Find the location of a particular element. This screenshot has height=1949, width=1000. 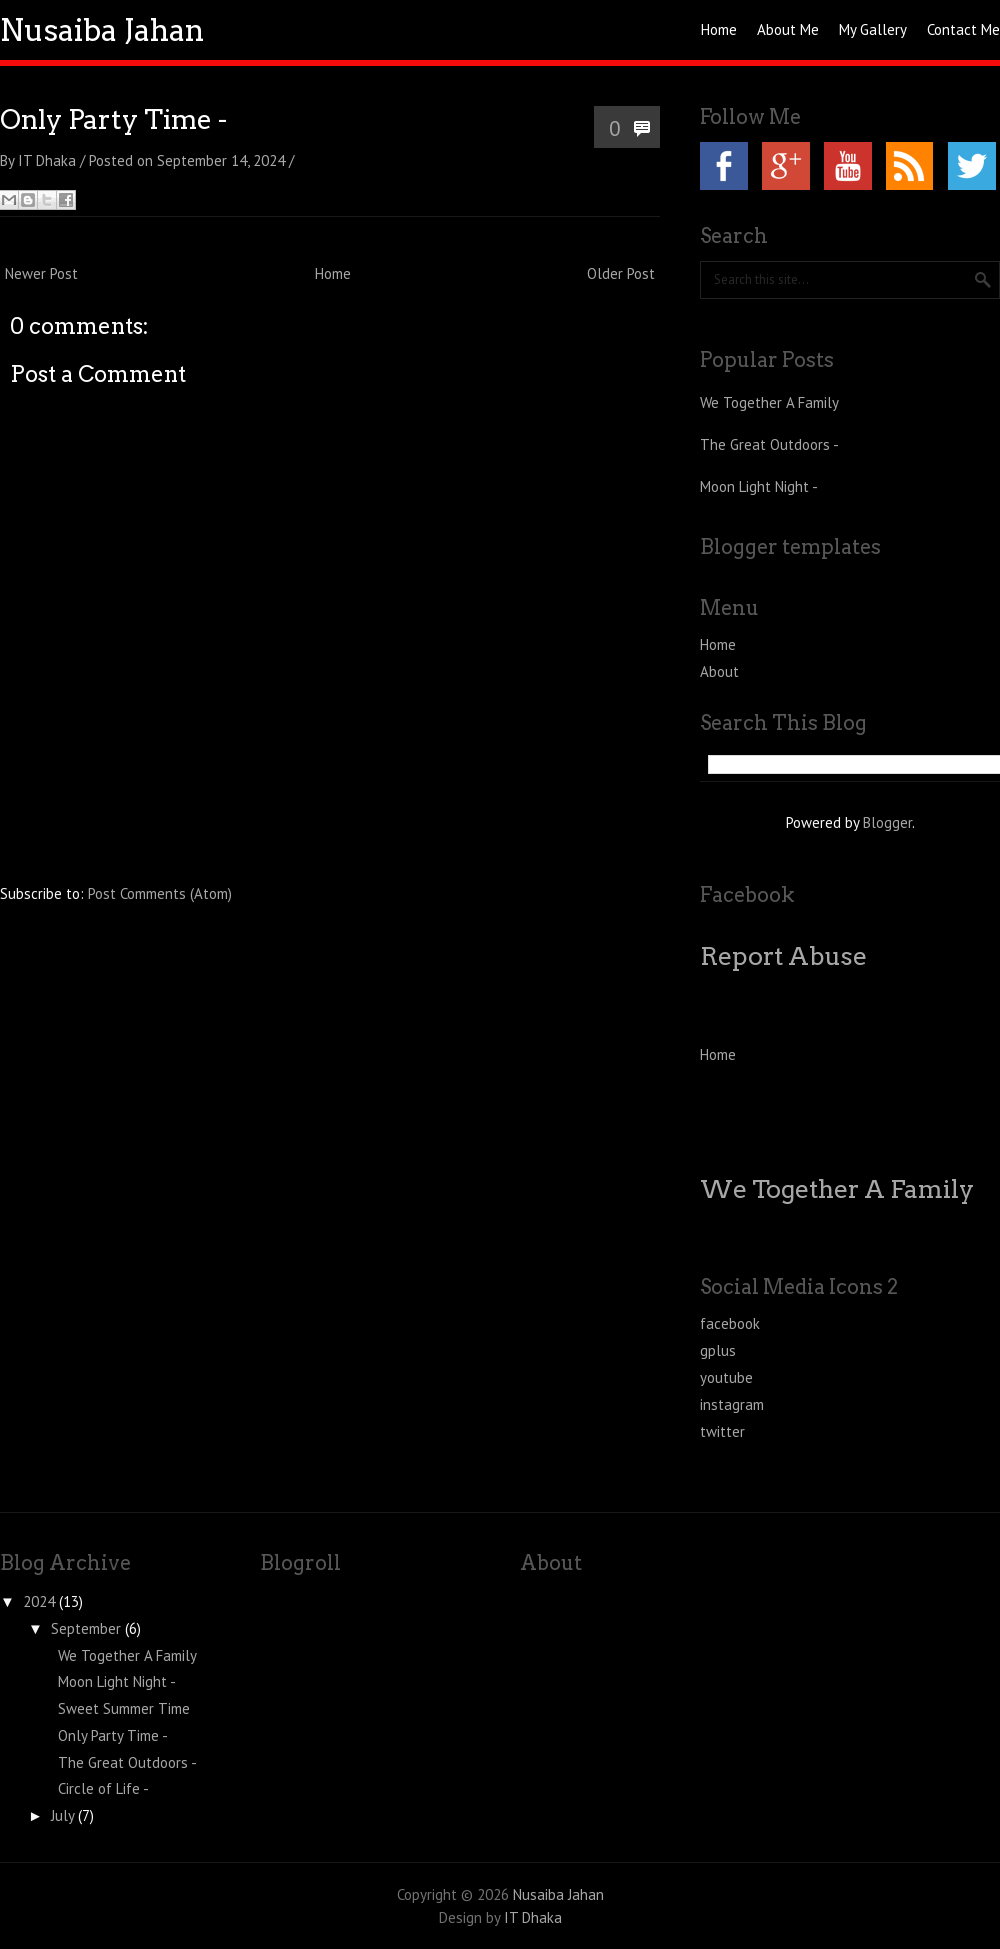

July is located at coordinates (62, 1815).